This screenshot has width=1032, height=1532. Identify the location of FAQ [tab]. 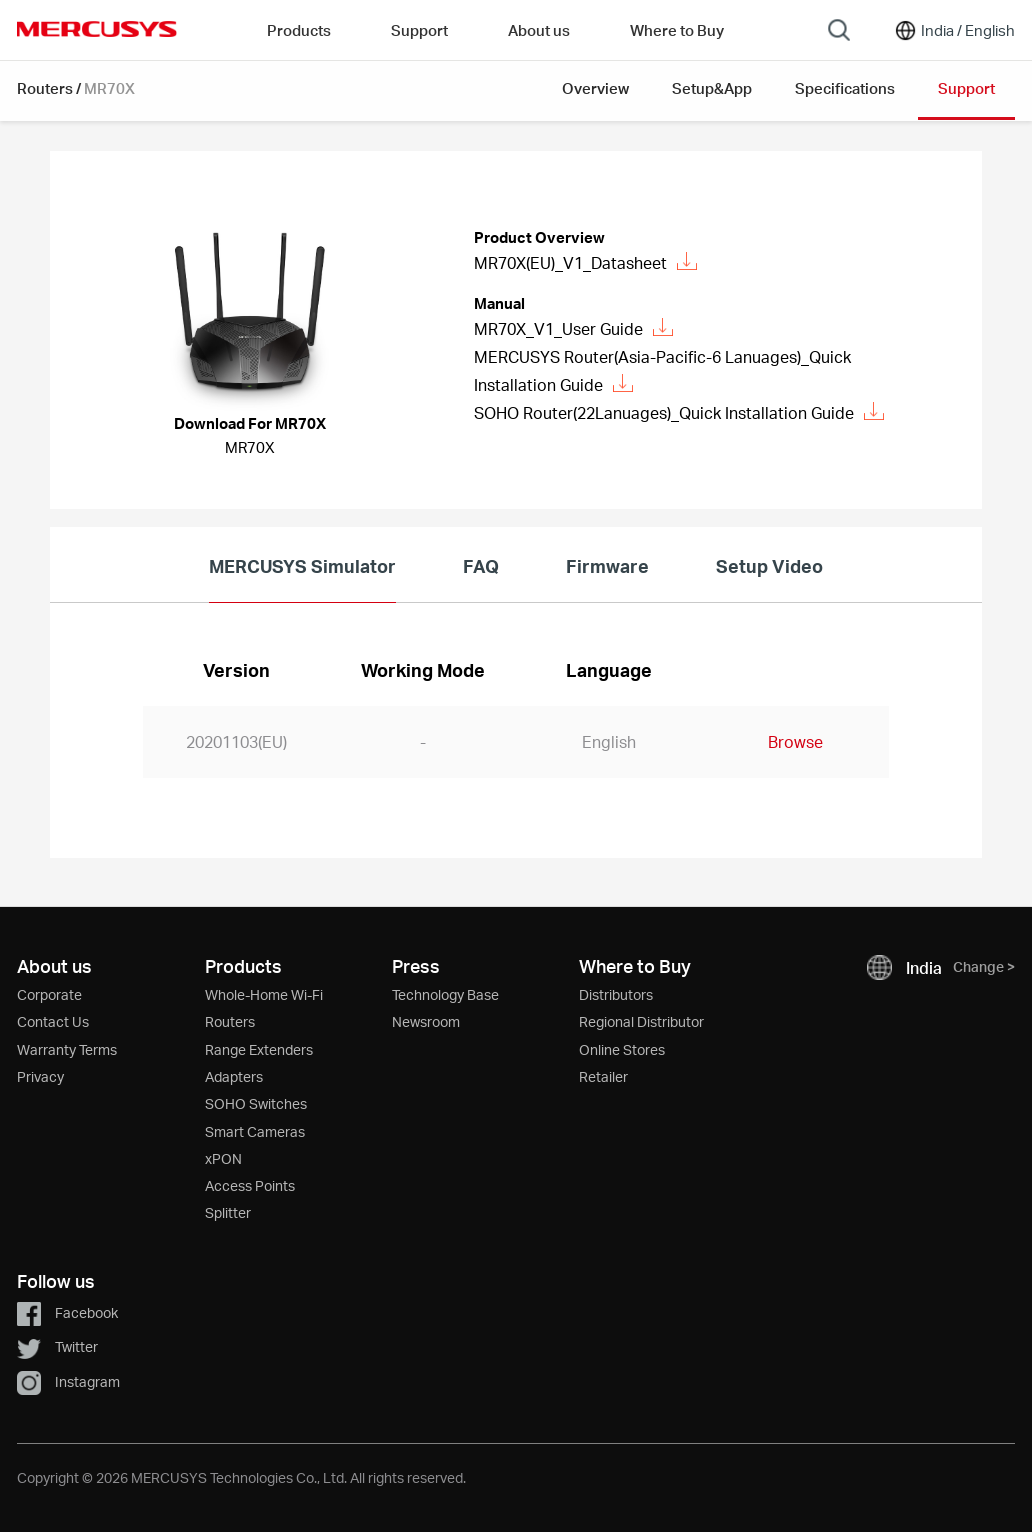
(481, 565).